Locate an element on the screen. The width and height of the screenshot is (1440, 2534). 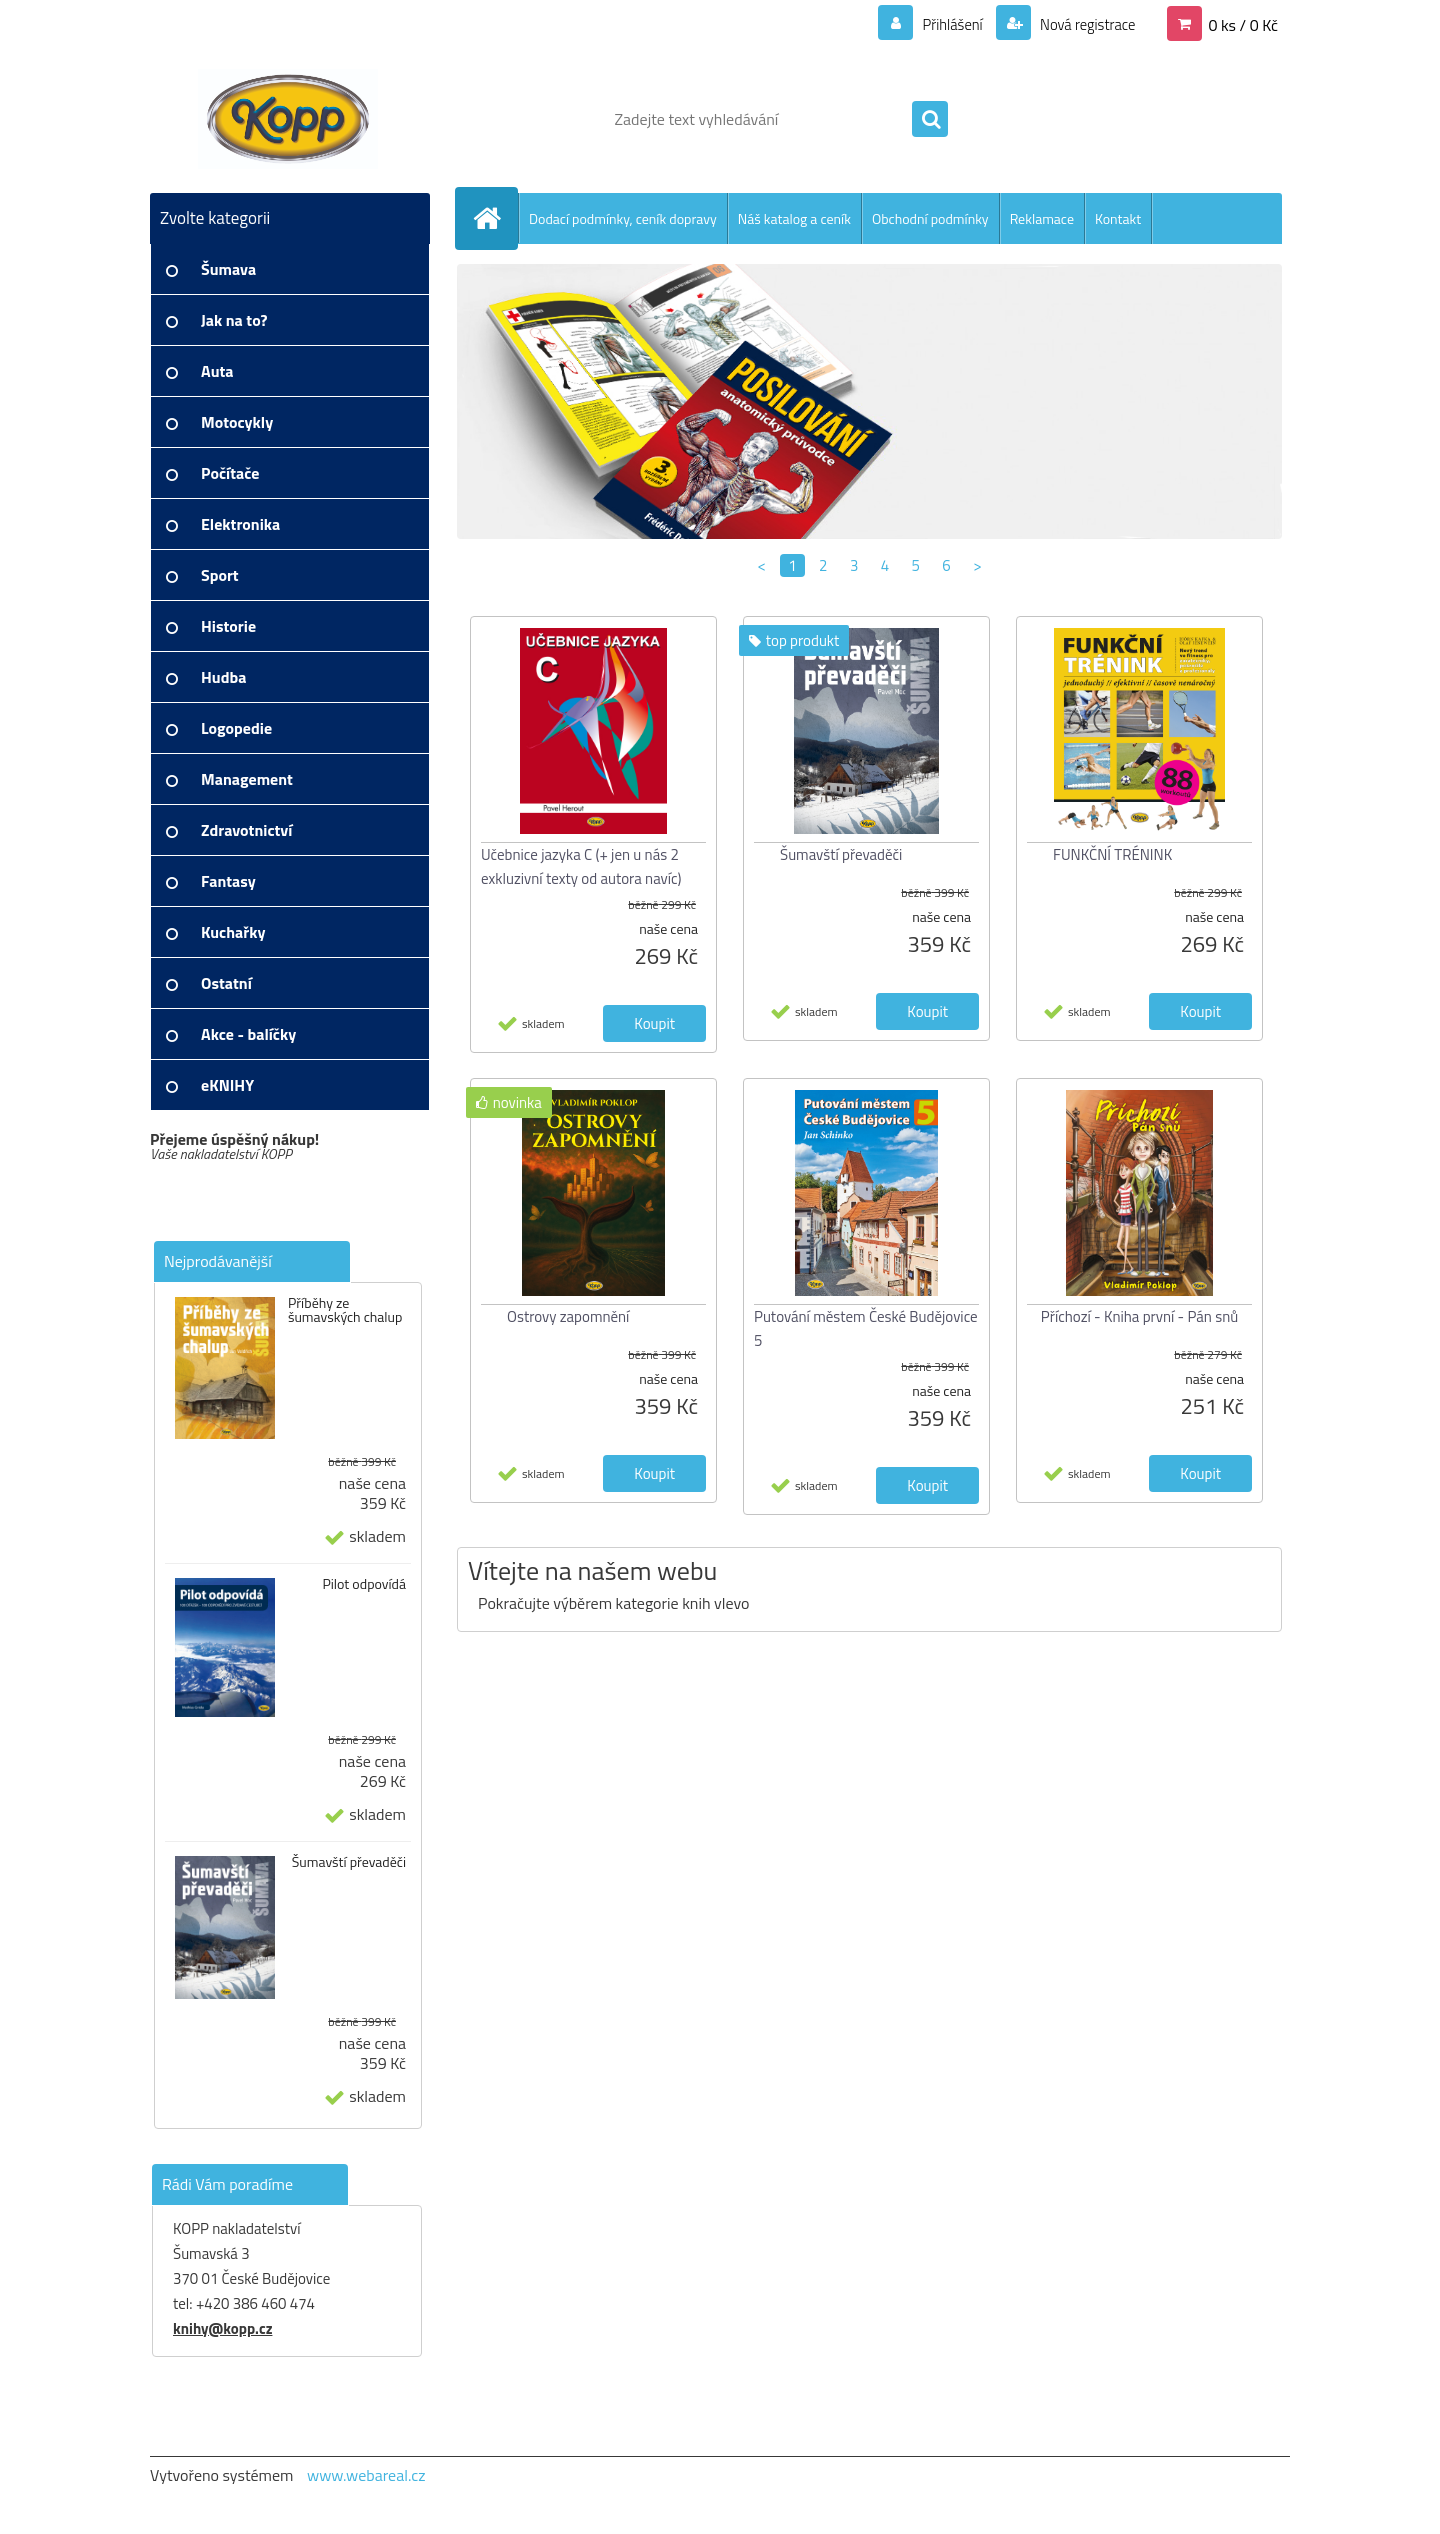
0 ks / 0 Kč is located at coordinates (1243, 24).